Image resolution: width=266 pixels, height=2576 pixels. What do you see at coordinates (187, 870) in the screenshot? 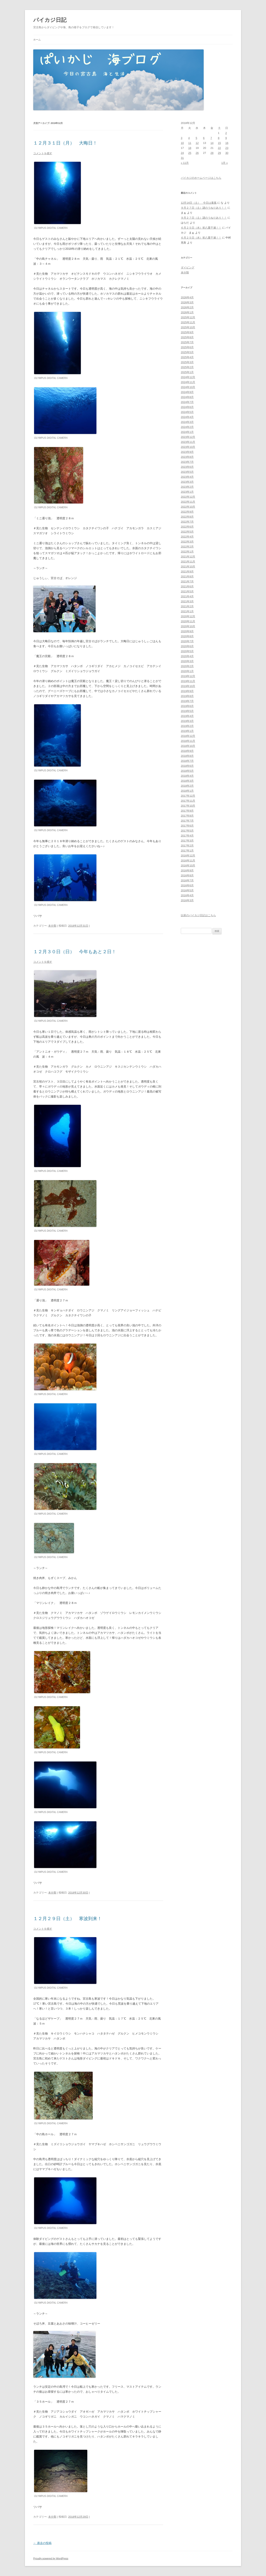
I see `2016年9月` at bounding box center [187, 870].